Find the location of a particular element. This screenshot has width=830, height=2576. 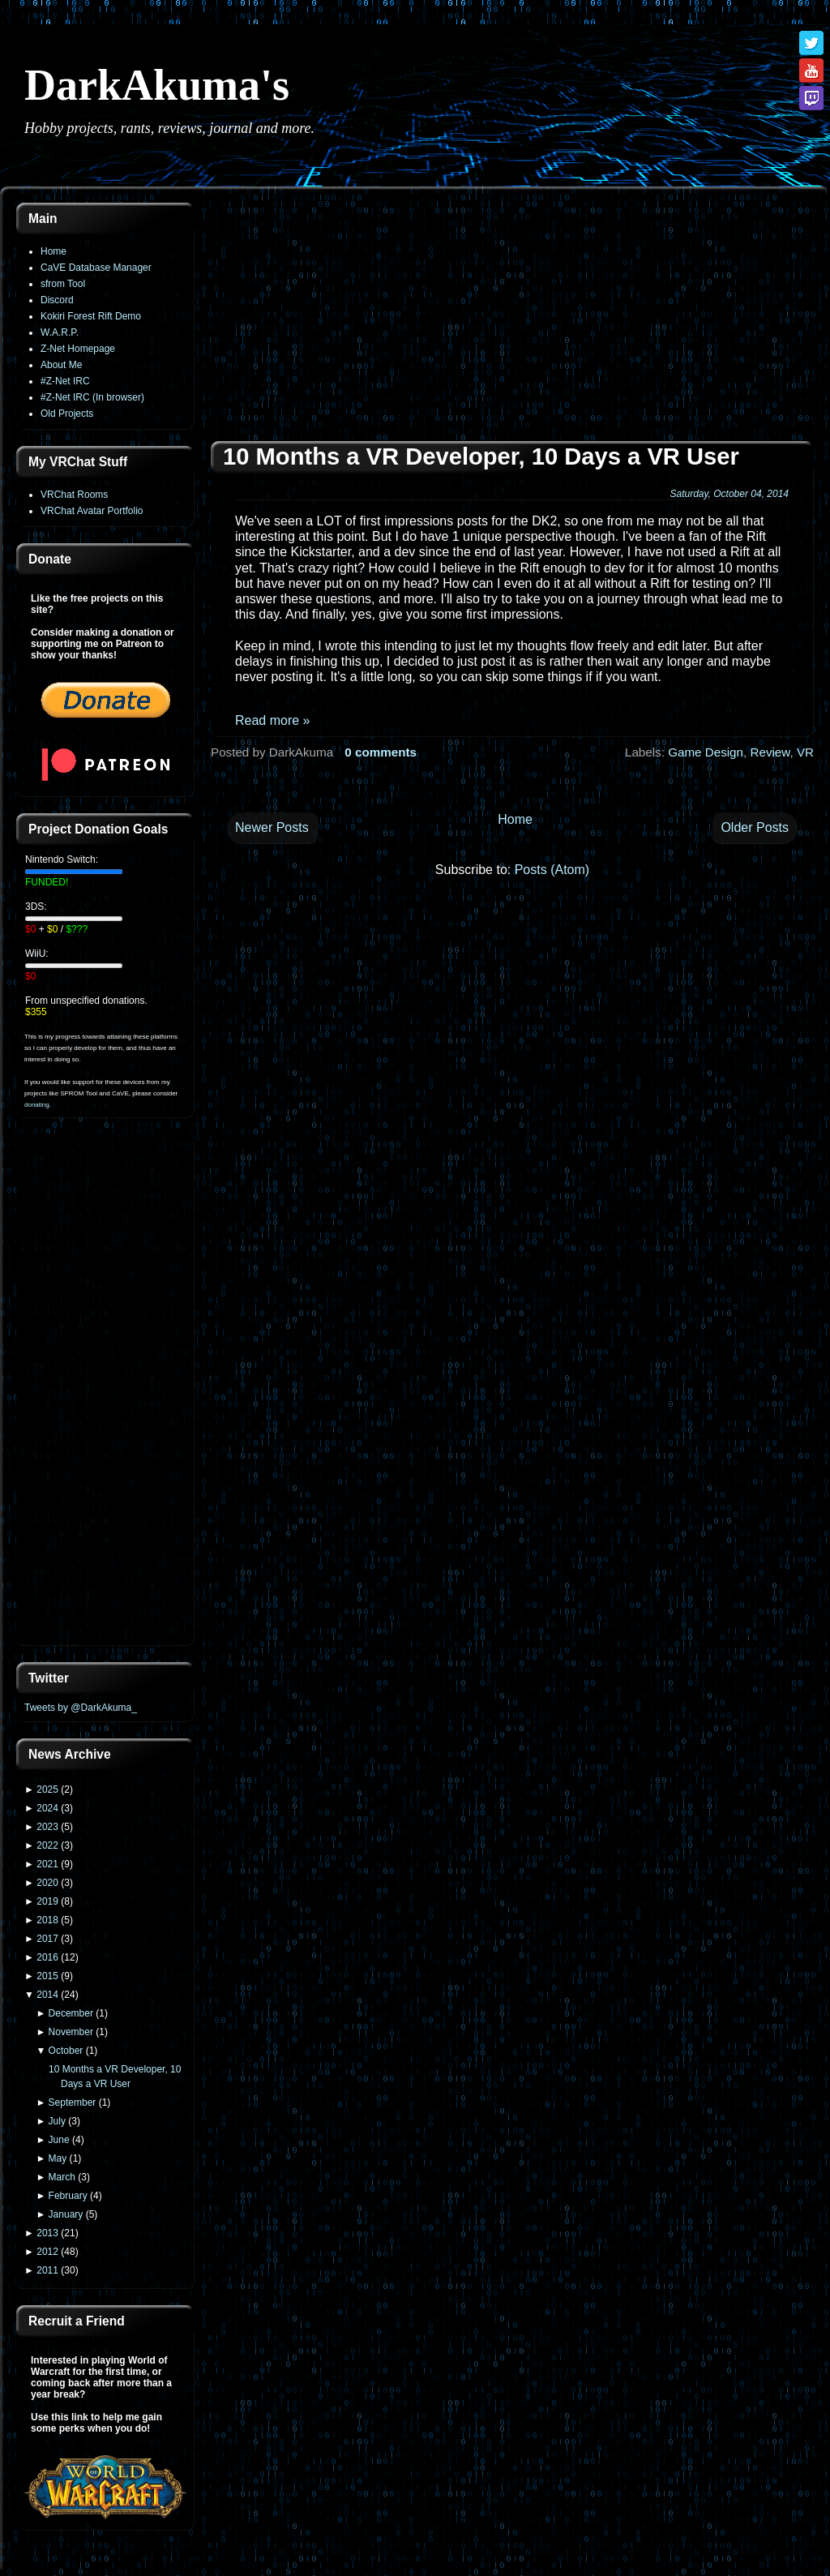

2023 is located at coordinates (47, 1826).